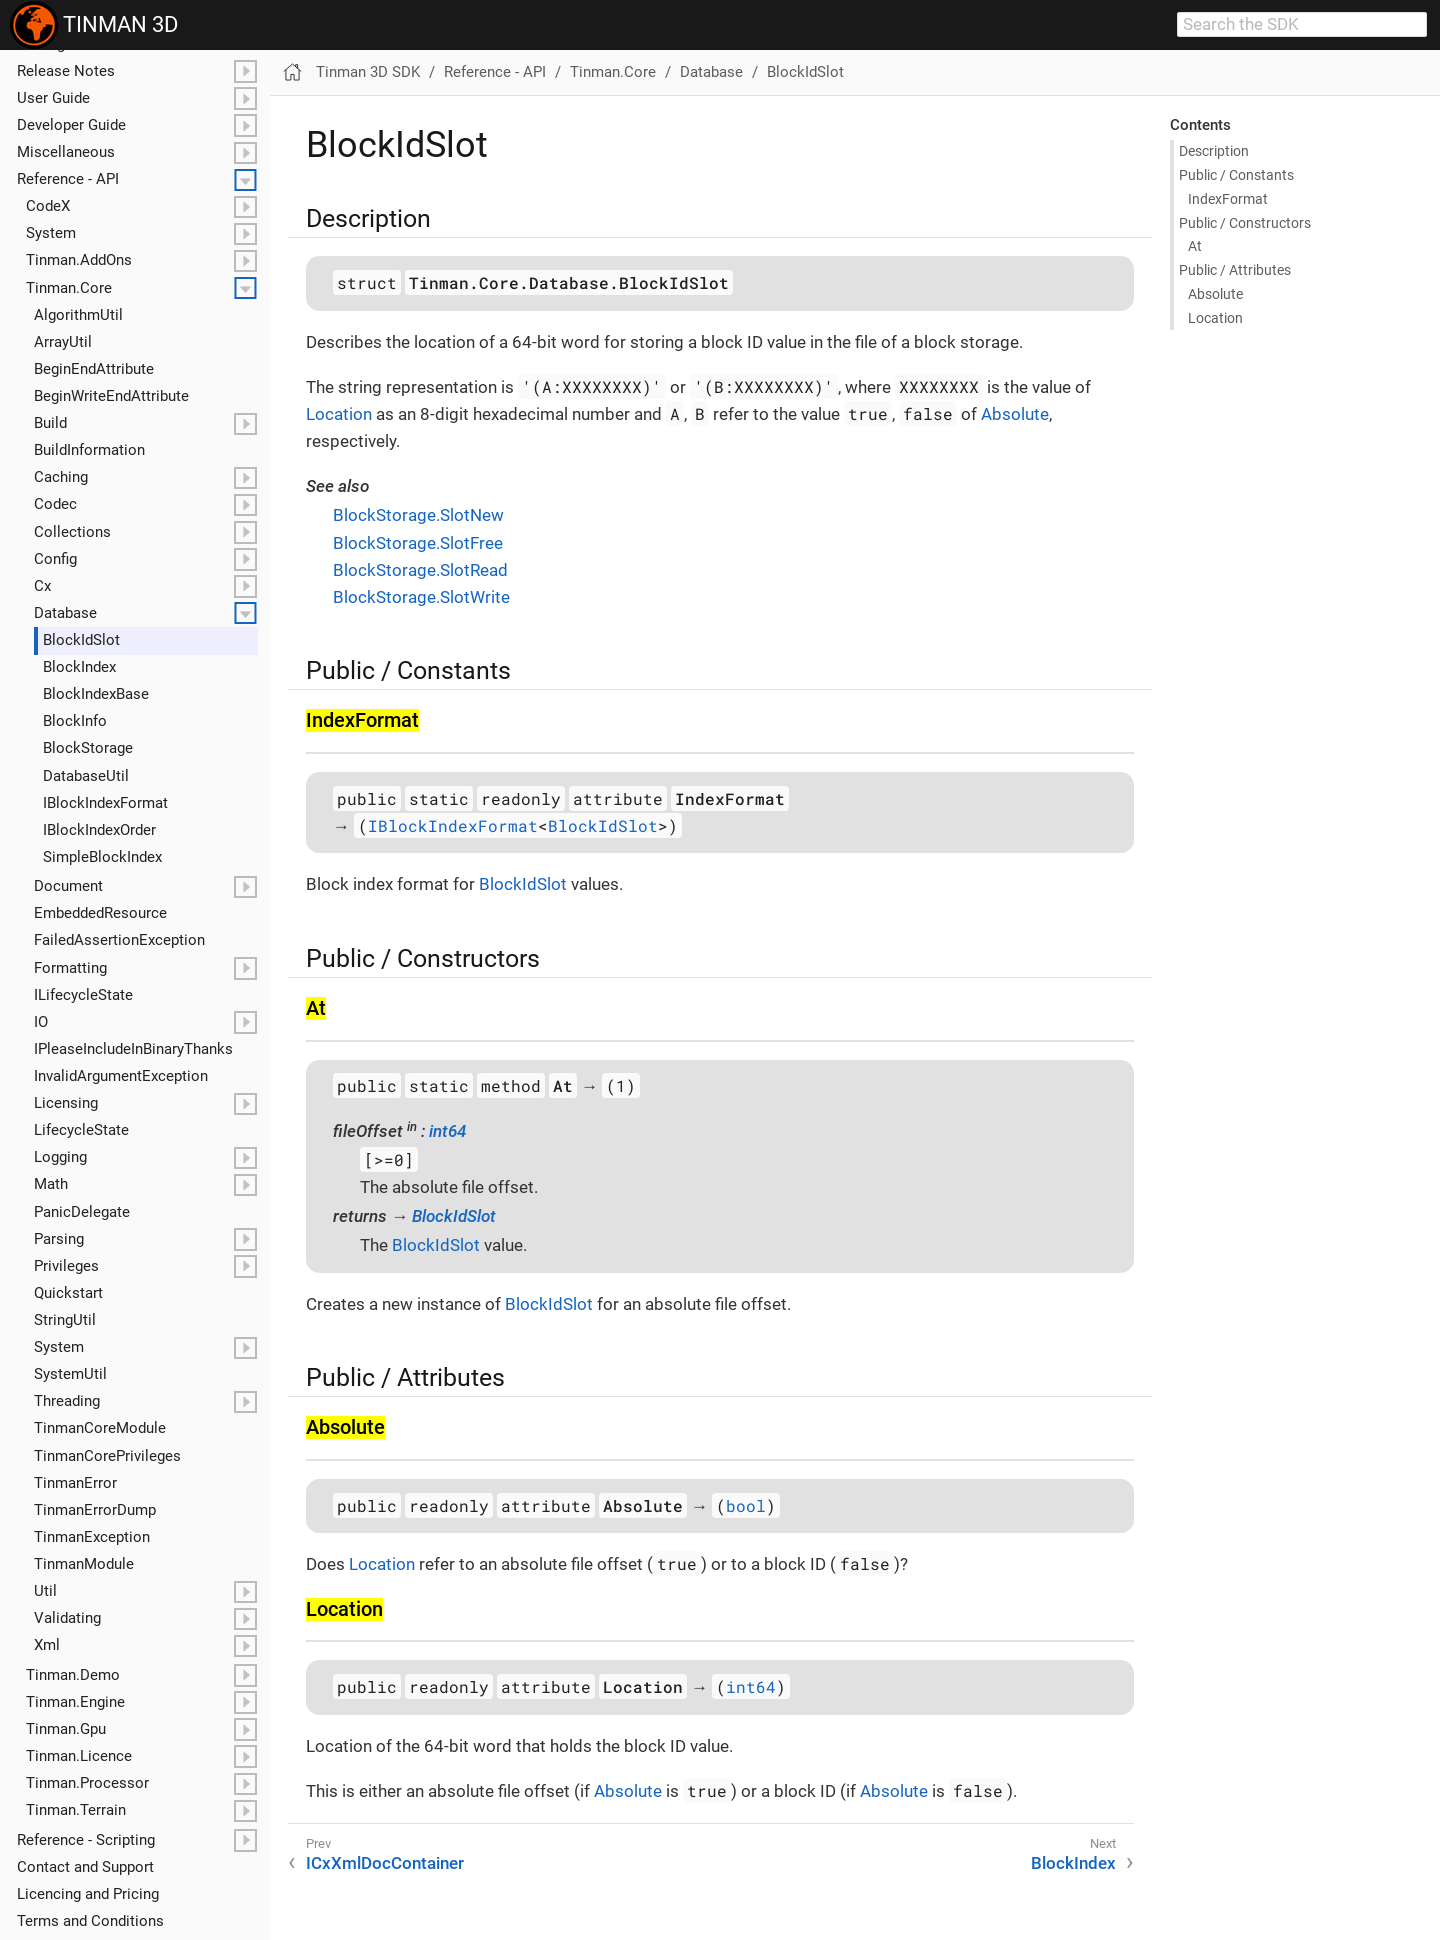 The height and width of the screenshot is (1940, 1440). Describe the element at coordinates (420, 570) in the screenshot. I see `BlockStorage.SlotRead` at that location.